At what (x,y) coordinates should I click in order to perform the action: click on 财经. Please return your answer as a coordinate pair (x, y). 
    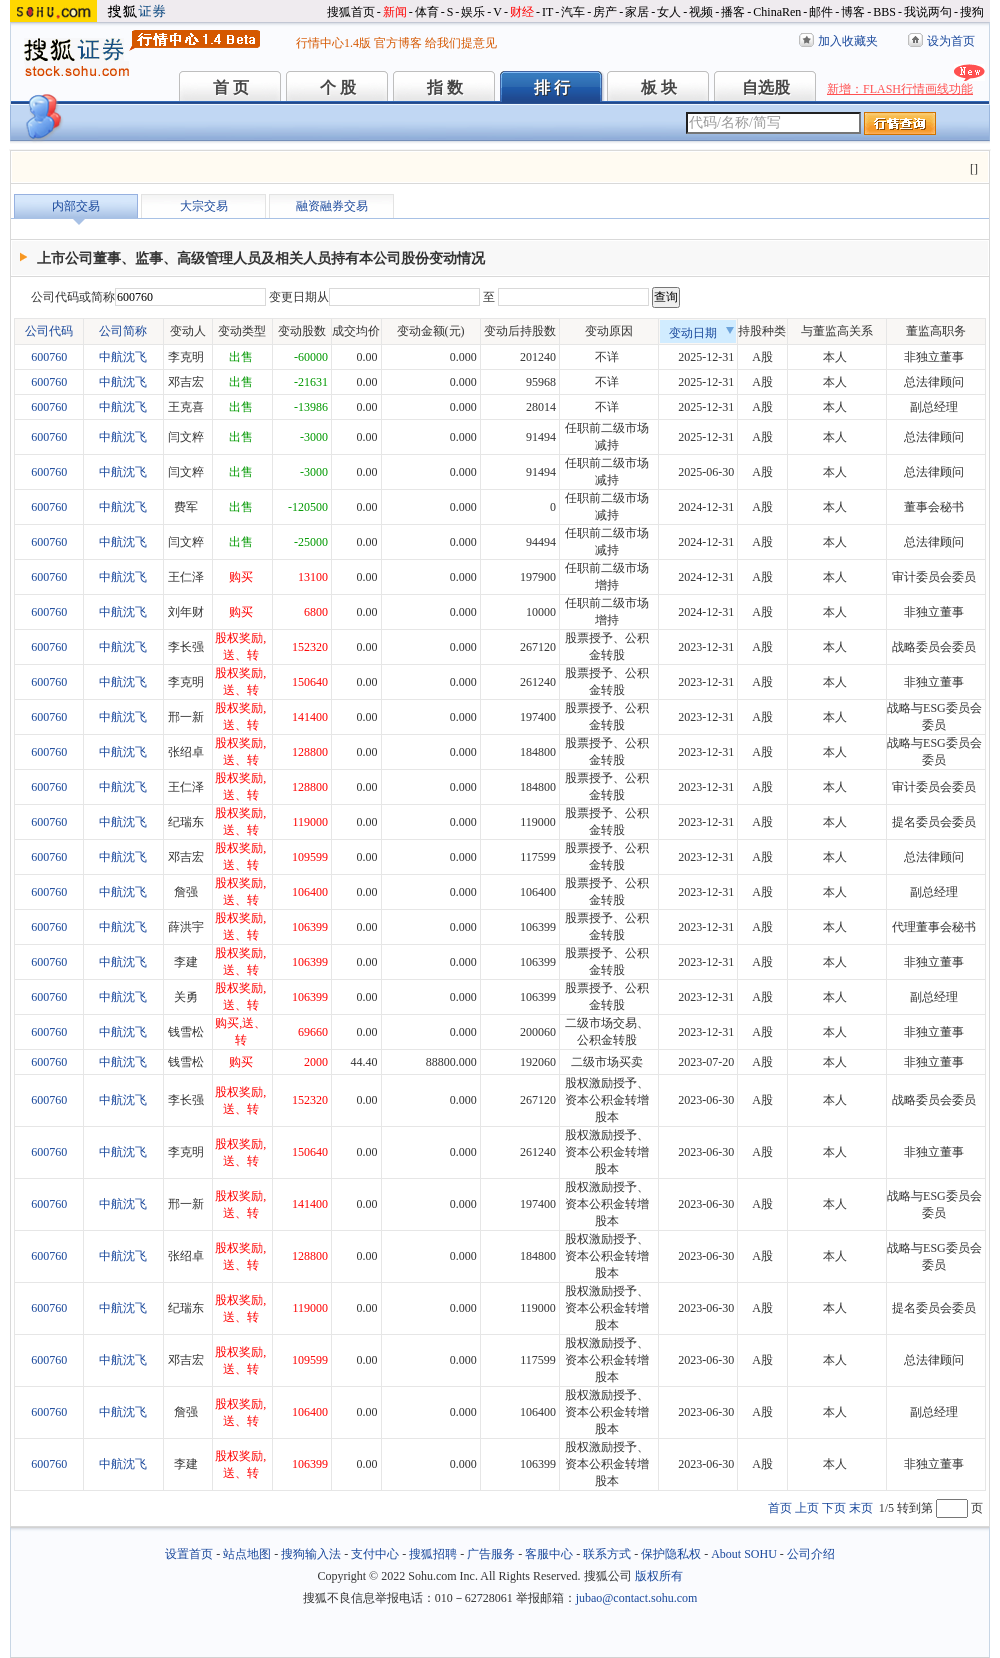
    Looking at the image, I should click on (522, 12).